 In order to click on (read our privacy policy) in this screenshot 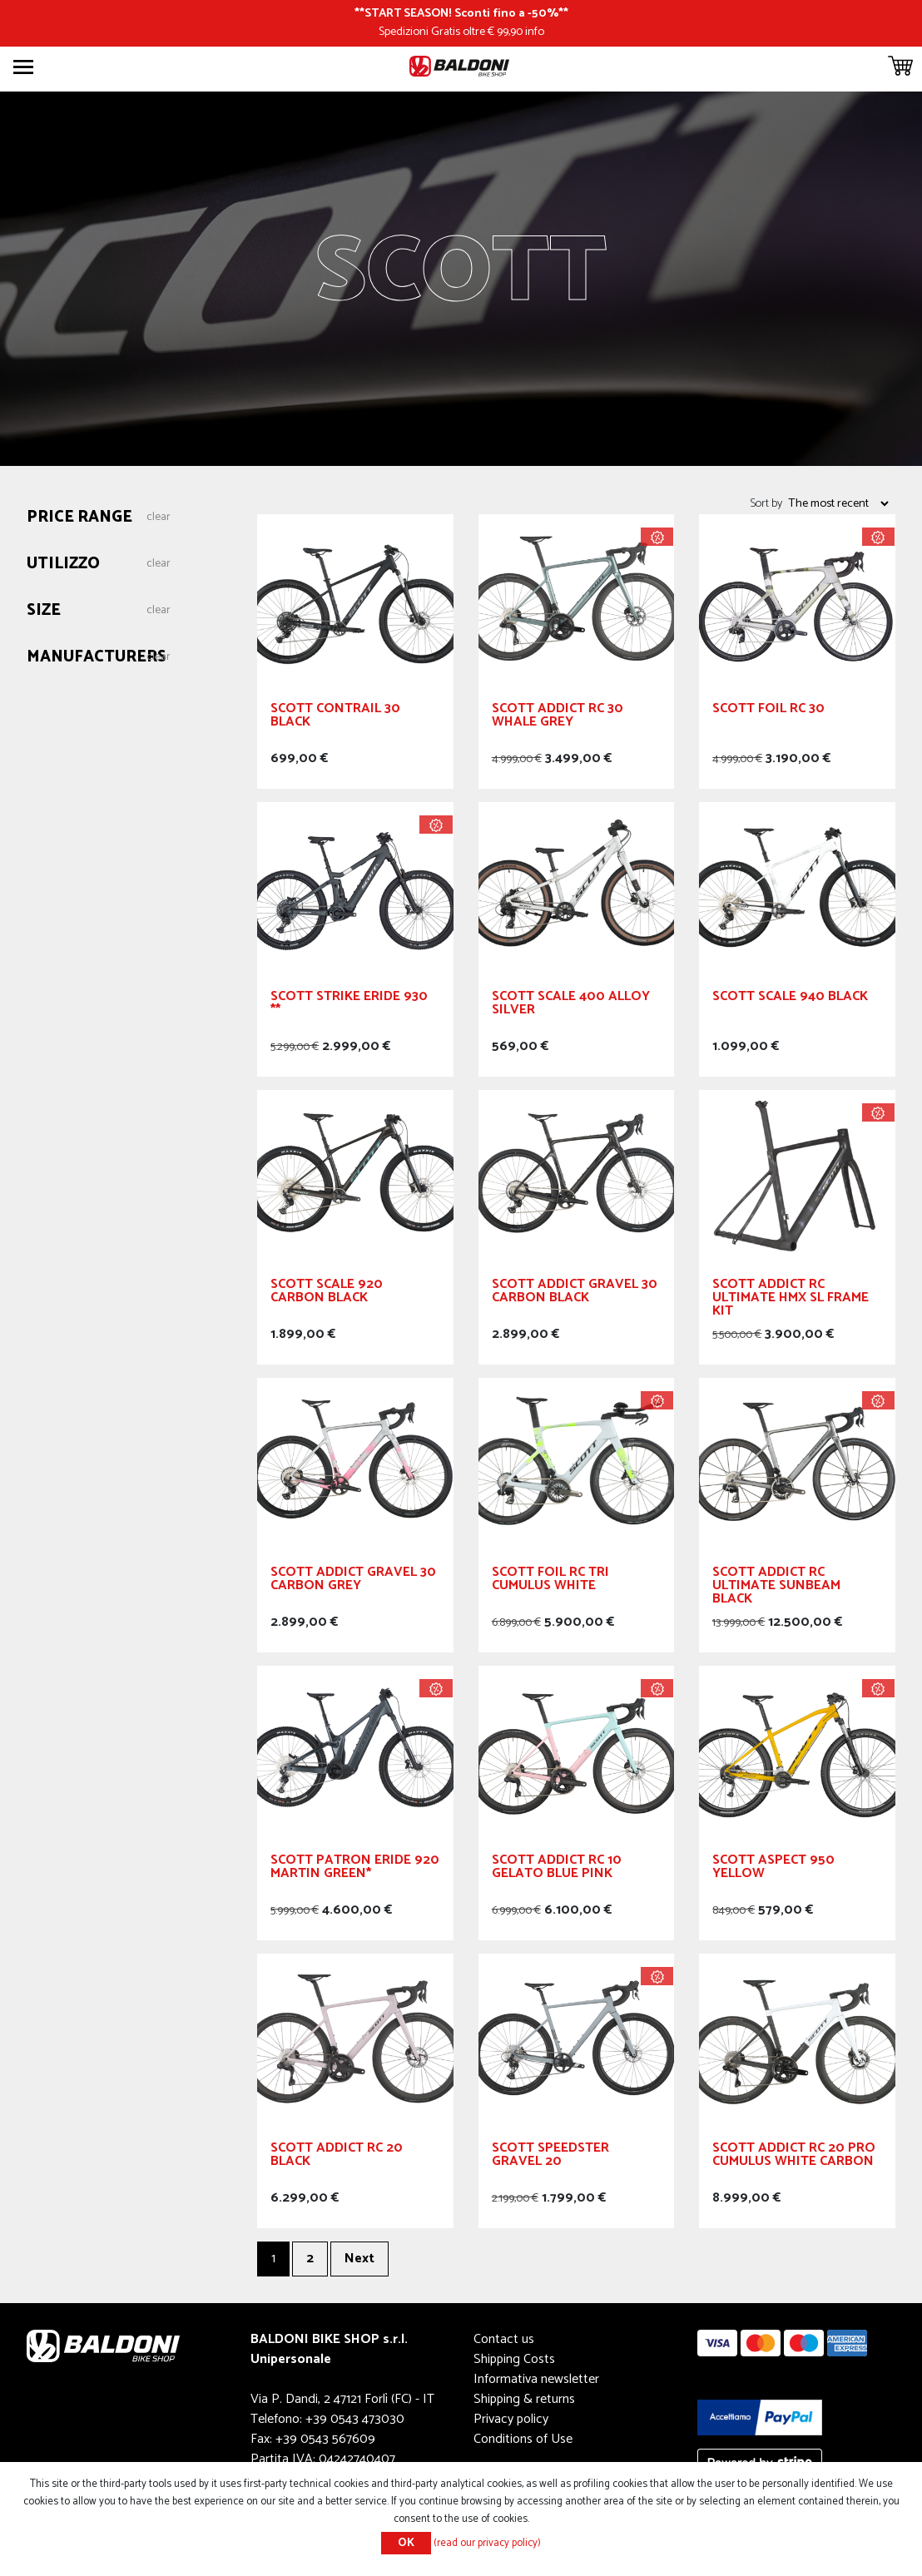, I will do `click(487, 2543)`.